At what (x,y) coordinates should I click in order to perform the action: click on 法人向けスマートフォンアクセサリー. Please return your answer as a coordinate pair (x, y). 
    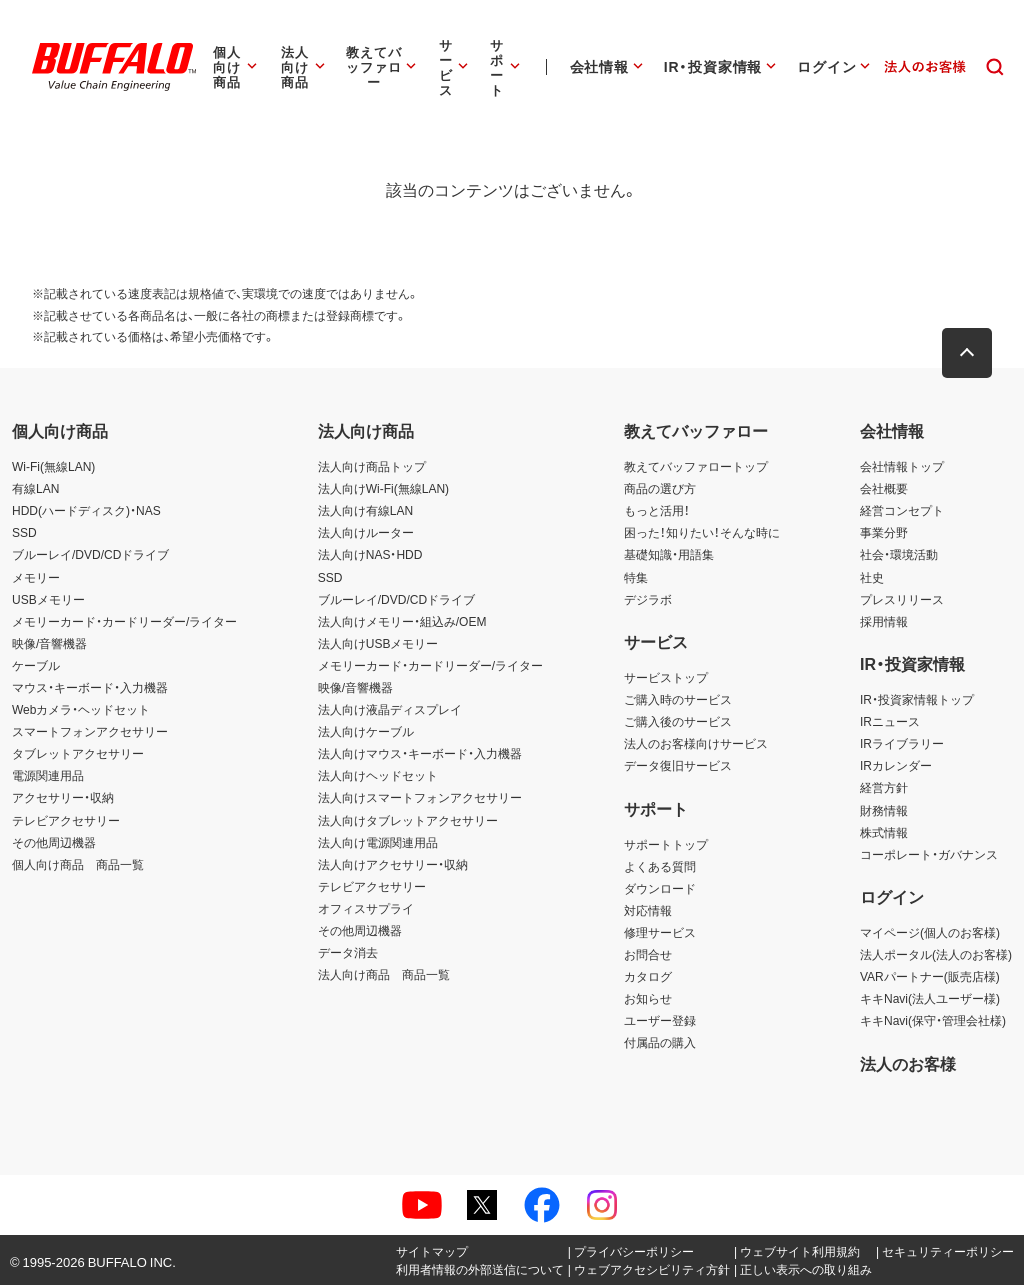
    Looking at the image, I should click on (420, 797).